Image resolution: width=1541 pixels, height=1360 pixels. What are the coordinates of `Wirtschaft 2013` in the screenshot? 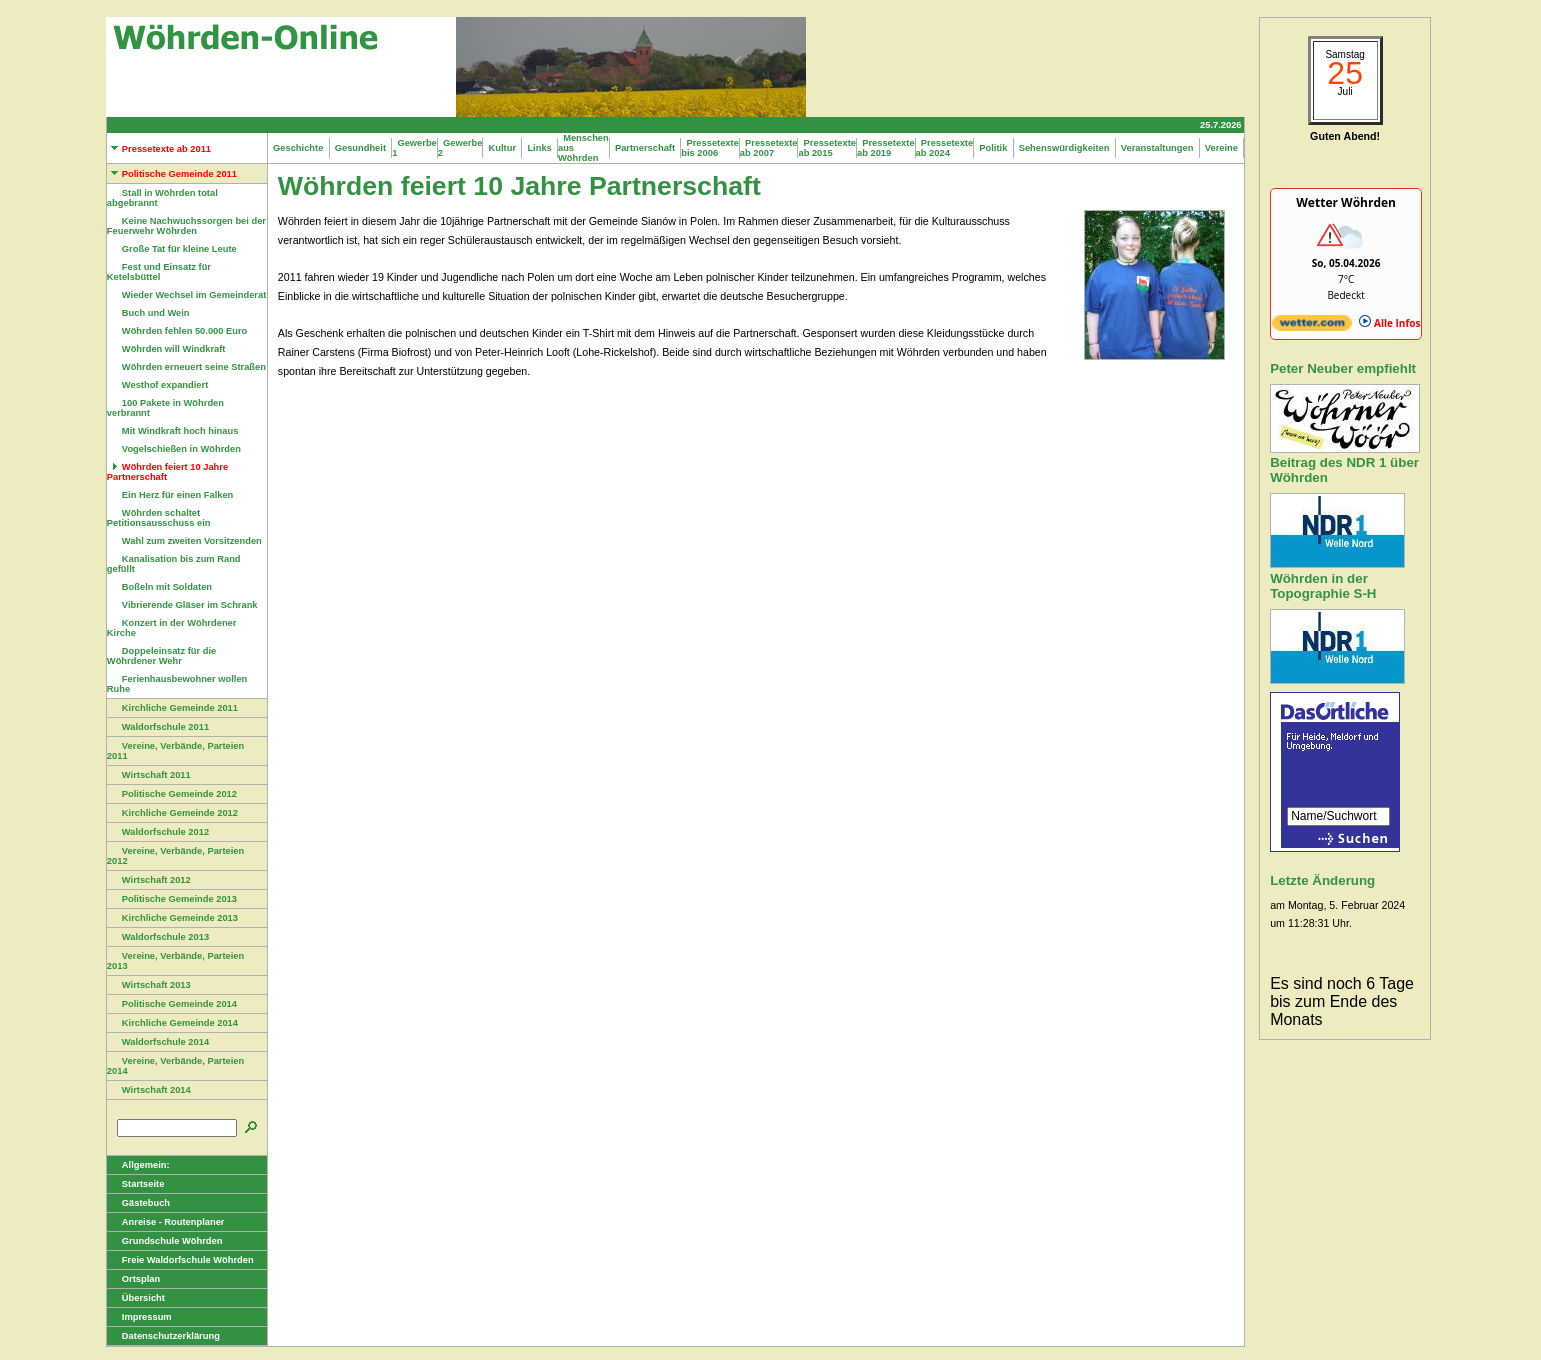 It's located at (149, 985).